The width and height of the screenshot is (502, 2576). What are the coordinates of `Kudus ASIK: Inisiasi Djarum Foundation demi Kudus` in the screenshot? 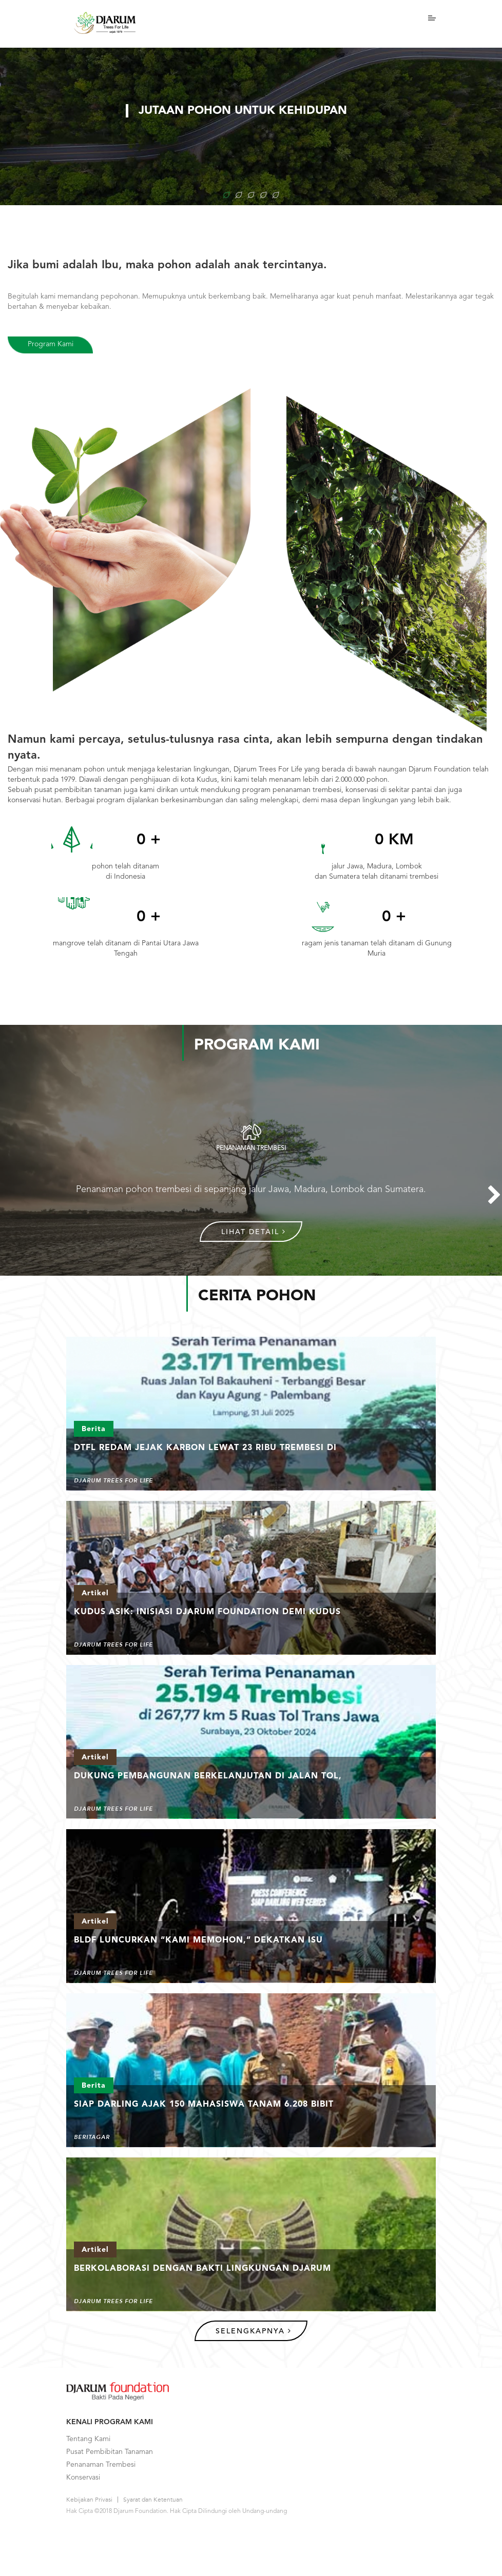 It's located at (207, 1612).